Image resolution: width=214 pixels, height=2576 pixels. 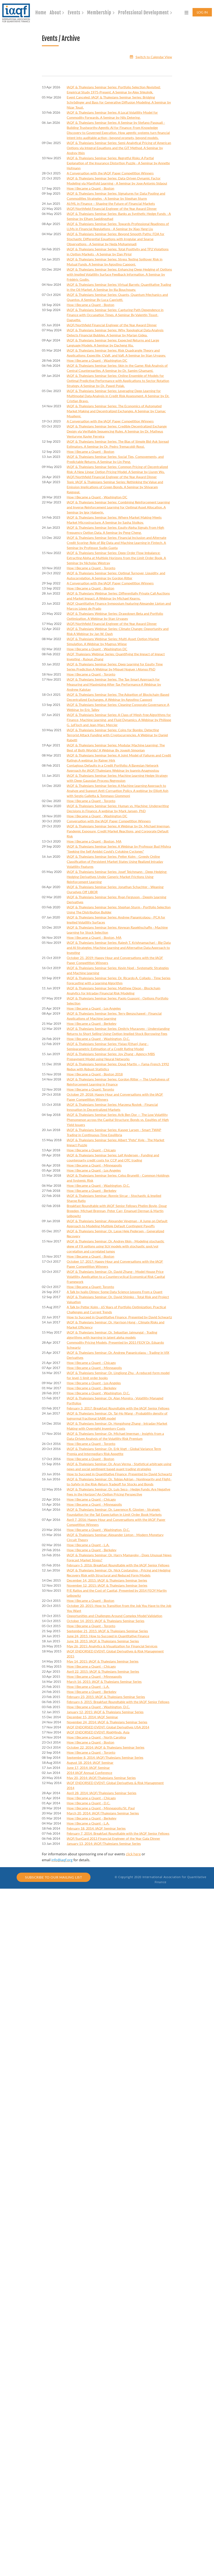 What do you see at coordinates (92, 1717) in the screenshot?
I see `December 15, 2014: IAQF Seminar` at bounding box center [92, 1717].